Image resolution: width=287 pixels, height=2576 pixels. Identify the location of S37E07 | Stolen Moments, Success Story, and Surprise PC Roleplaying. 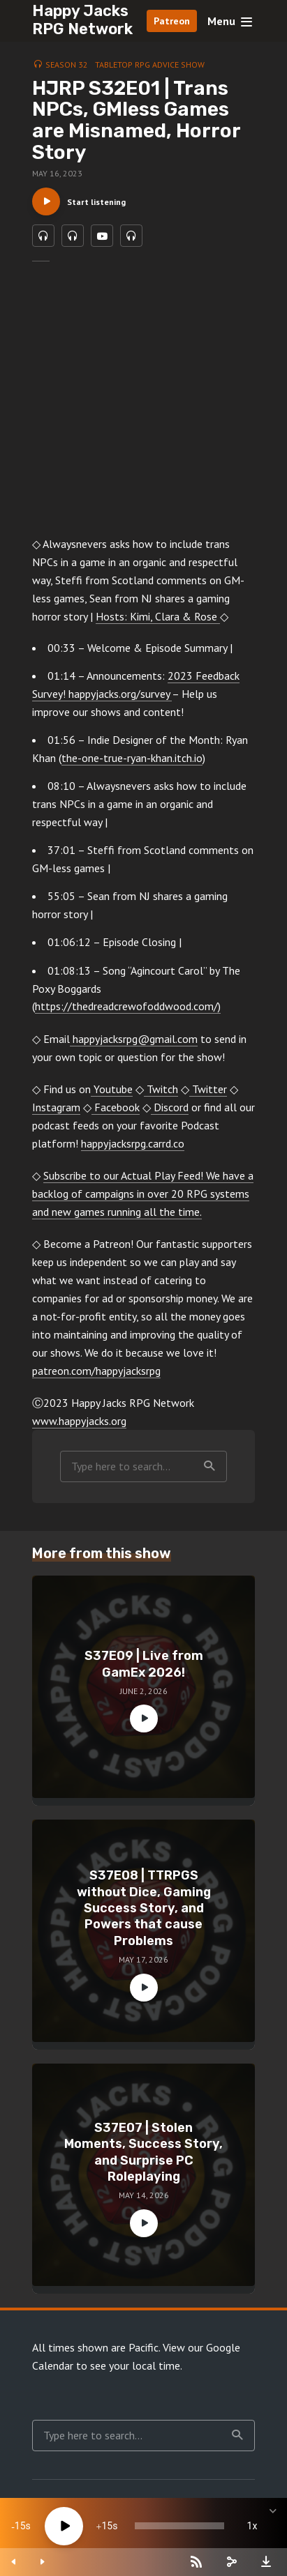
(143, 2152).